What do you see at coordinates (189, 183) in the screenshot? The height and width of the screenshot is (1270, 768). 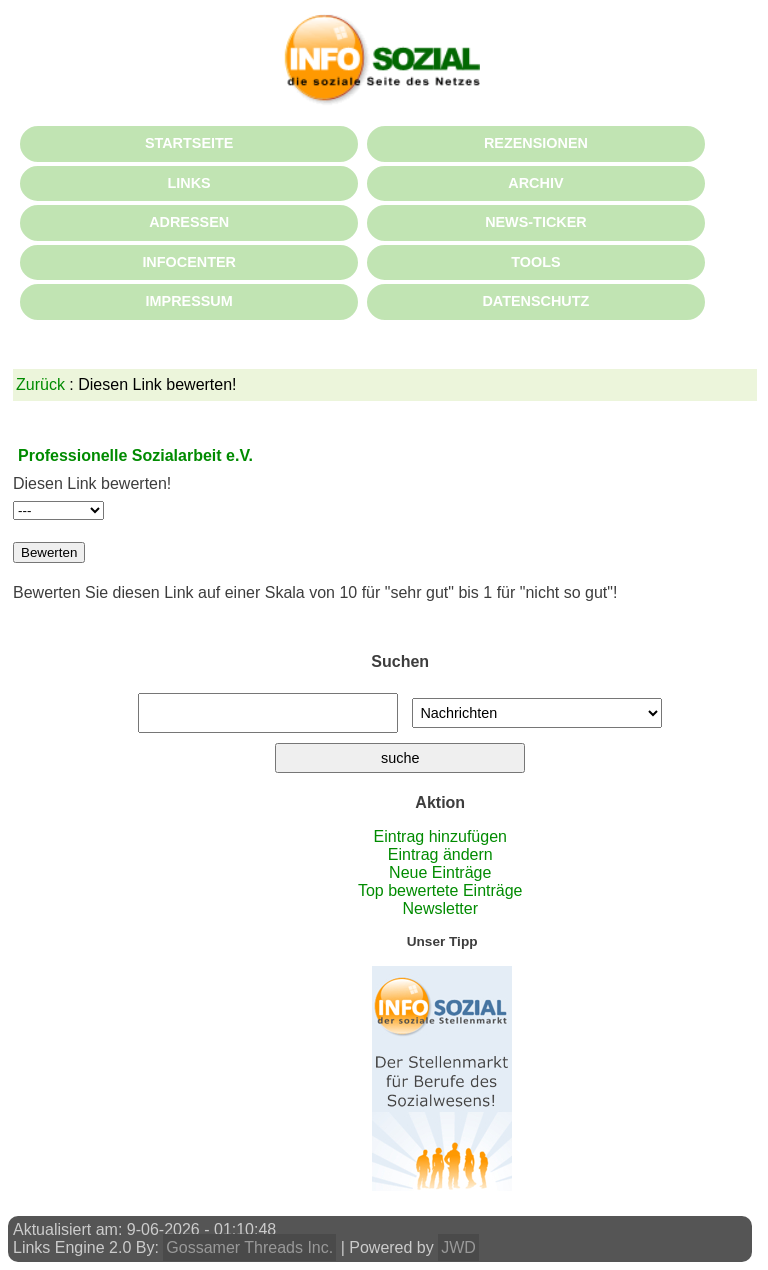 I see `LINKS` at bounding box center [189, 183].